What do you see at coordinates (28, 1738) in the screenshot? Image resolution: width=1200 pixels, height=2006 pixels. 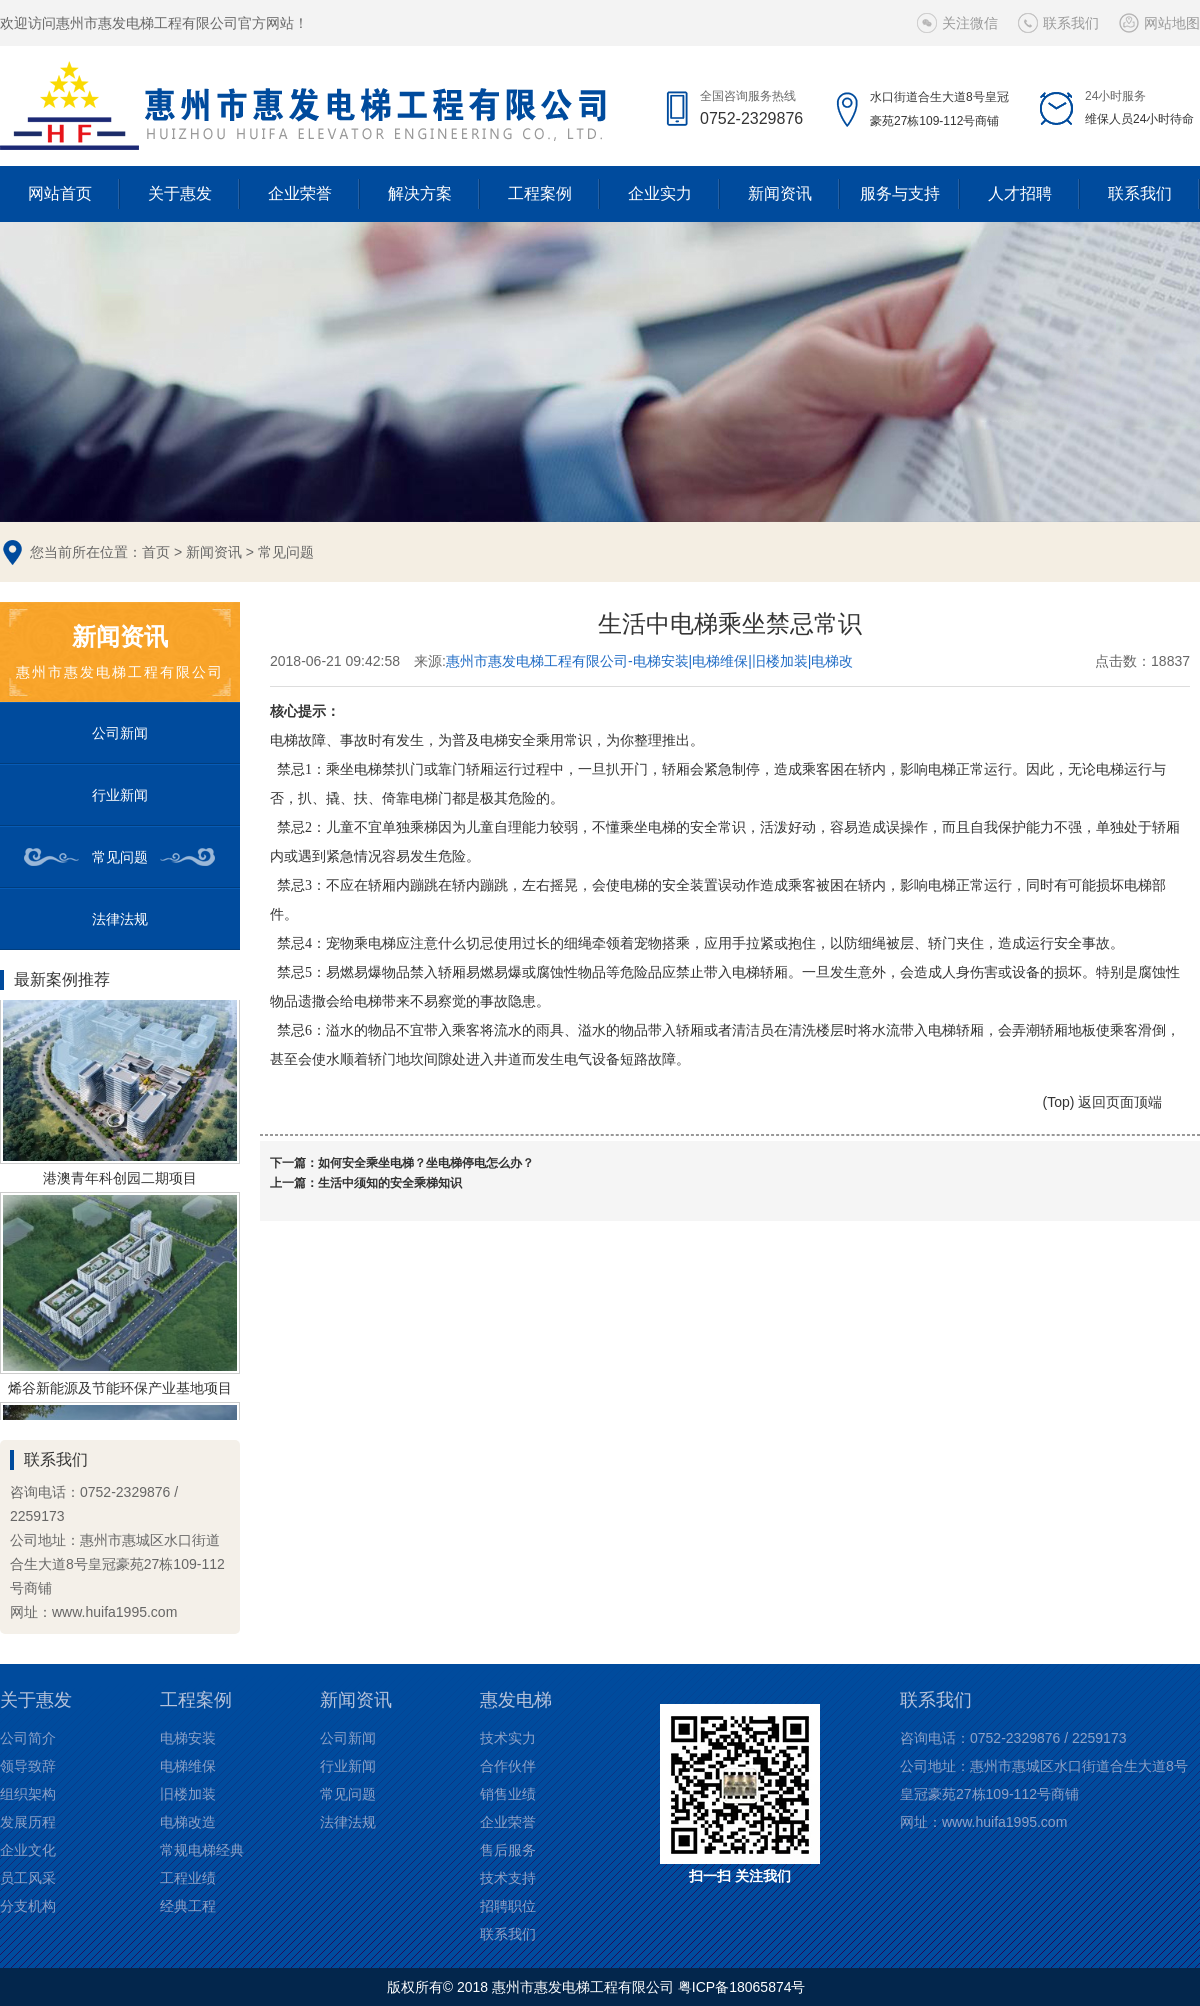 I see `公司简介` at bounding box center [28, 1738].